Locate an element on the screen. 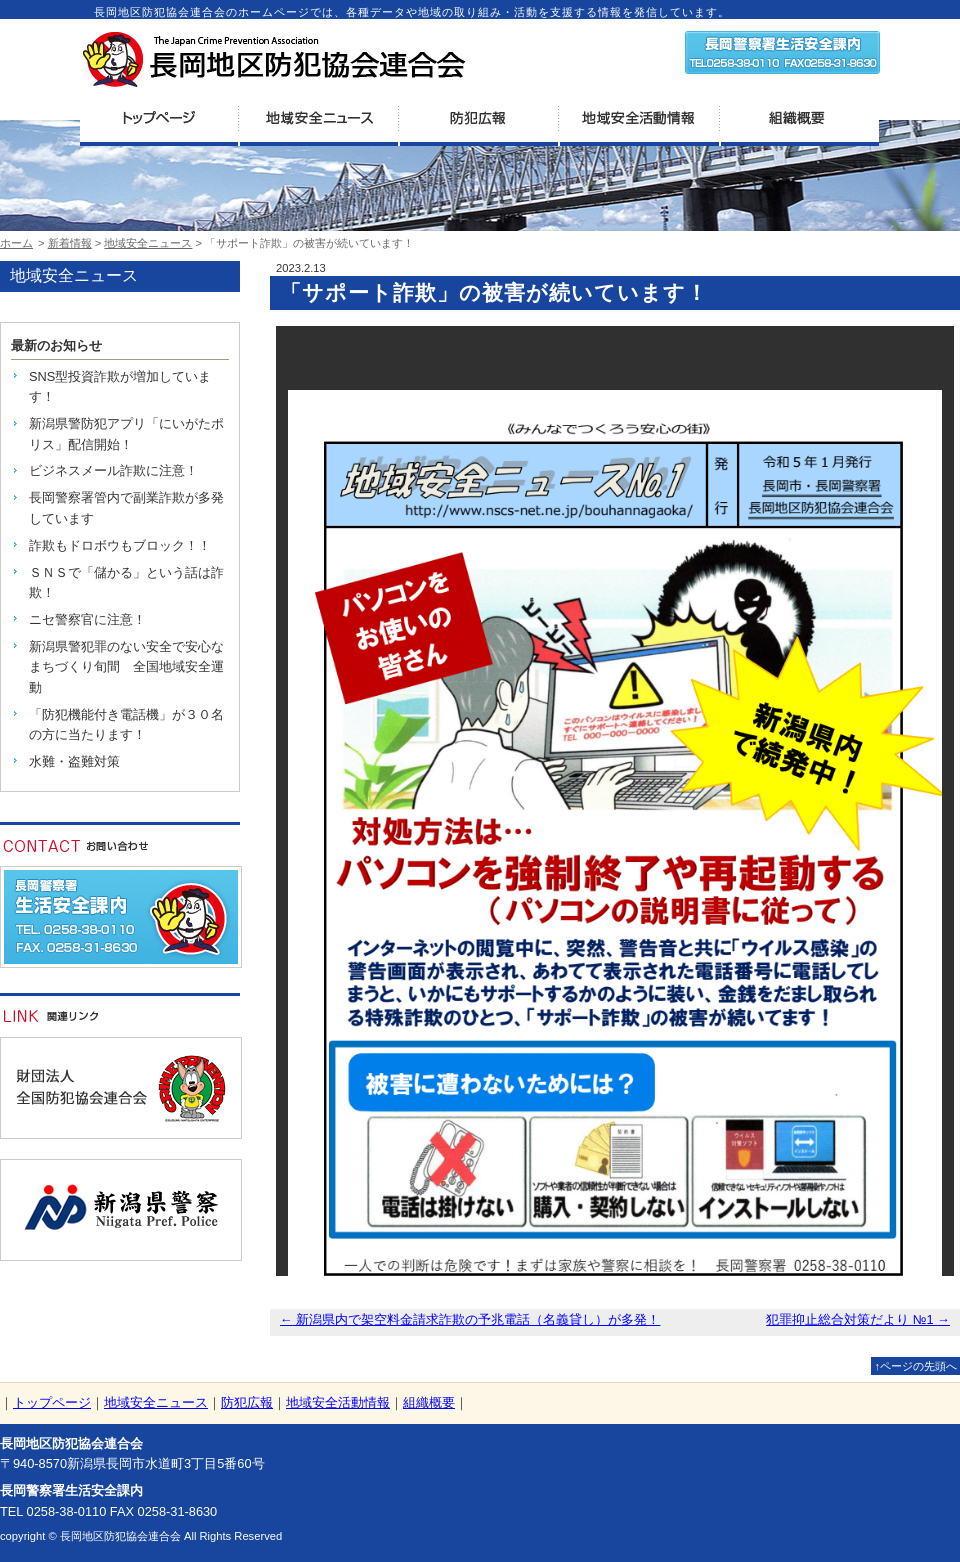 The image size is (960, 1562). 詐欺もドロボウもブロック！！ is located at coordinates (120, 545).